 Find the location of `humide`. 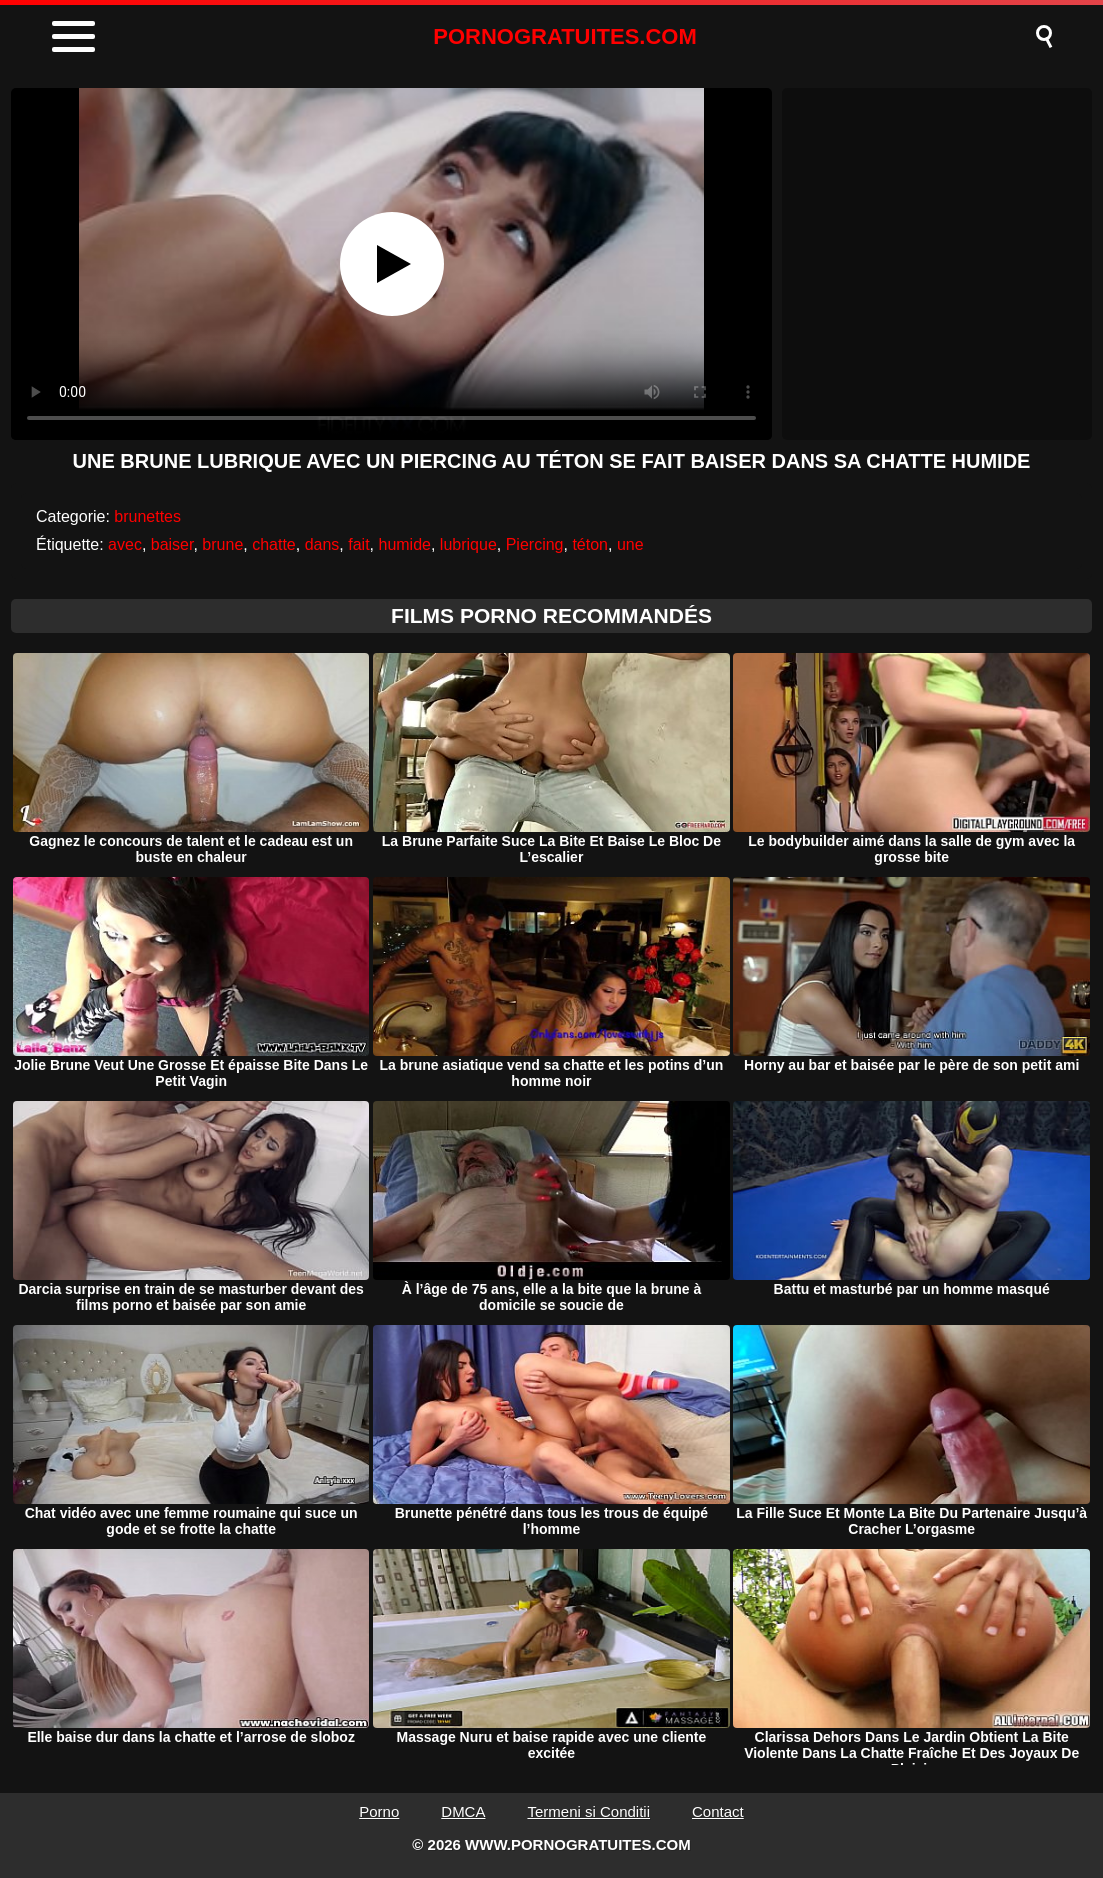

humide is located at coordinates (404, 544).